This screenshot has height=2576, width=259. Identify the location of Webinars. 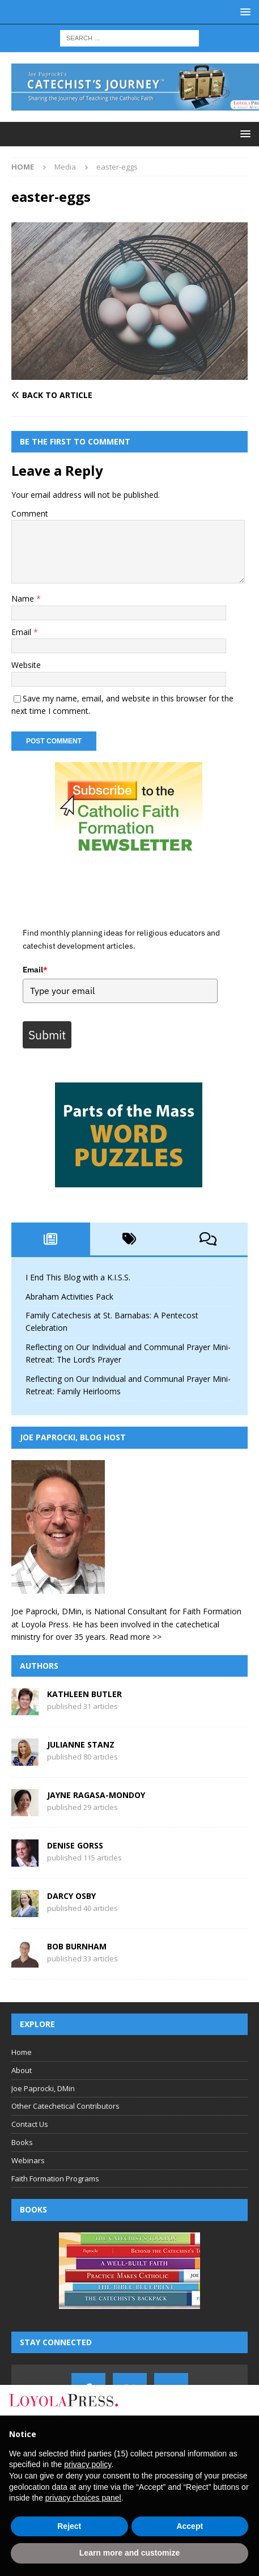
(28, 2160).